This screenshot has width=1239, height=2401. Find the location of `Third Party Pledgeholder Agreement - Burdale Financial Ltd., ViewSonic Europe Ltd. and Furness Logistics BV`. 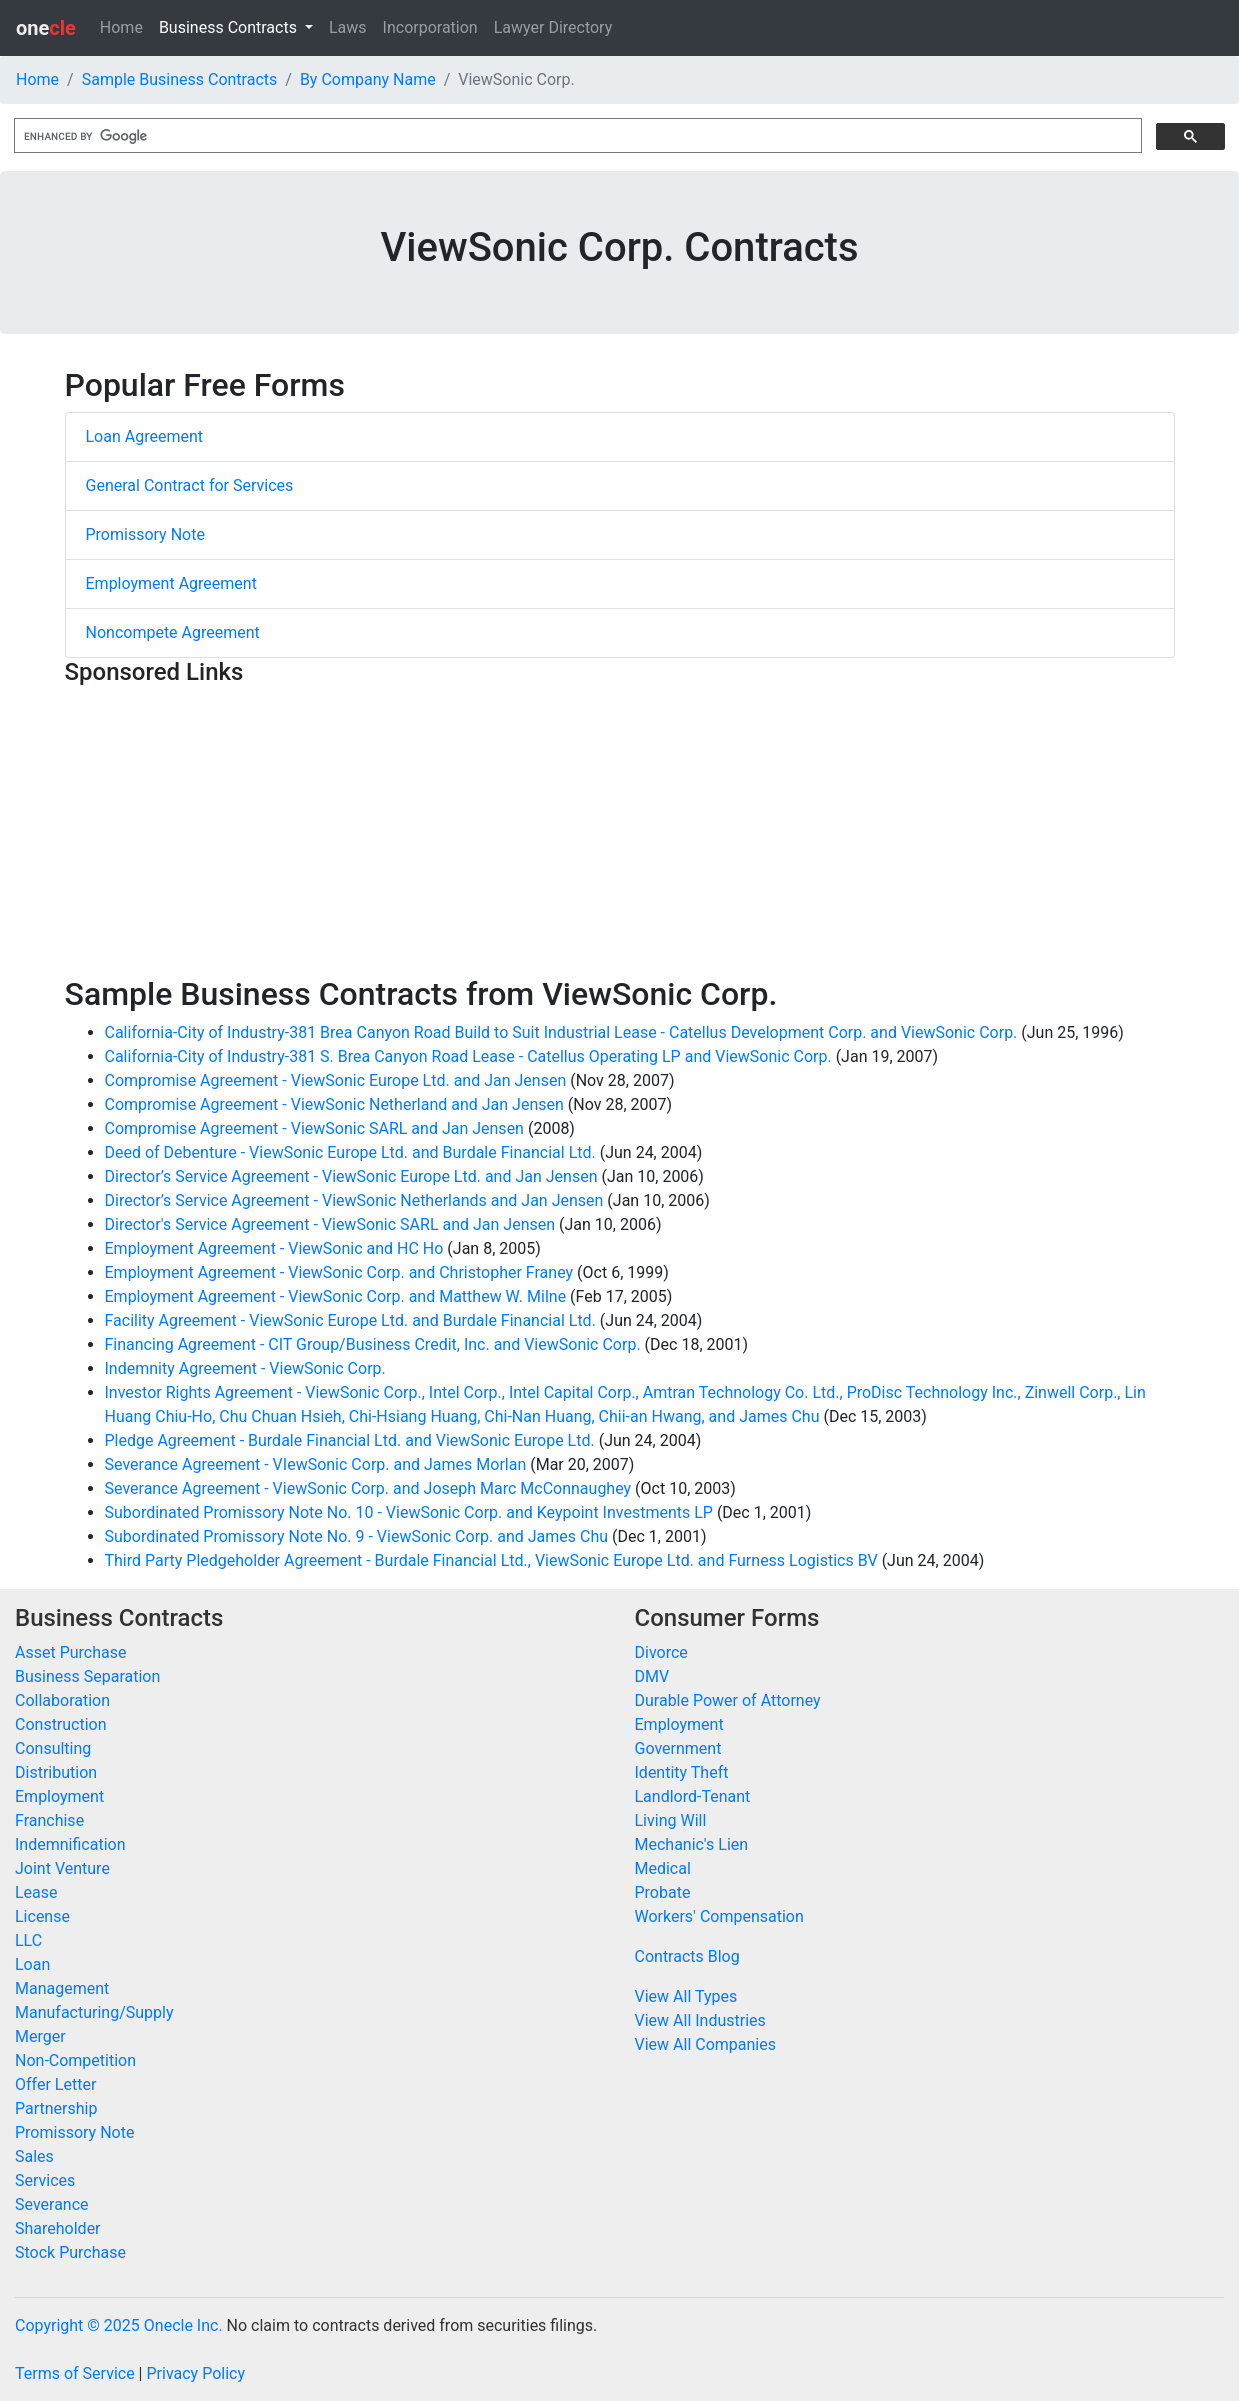

Third Party Pledgeholder Agreement - Burdale Financial Ltd., ViewSonic Europe Ltd. and Furness Logistics BV is located at coordinates (491, 1560).